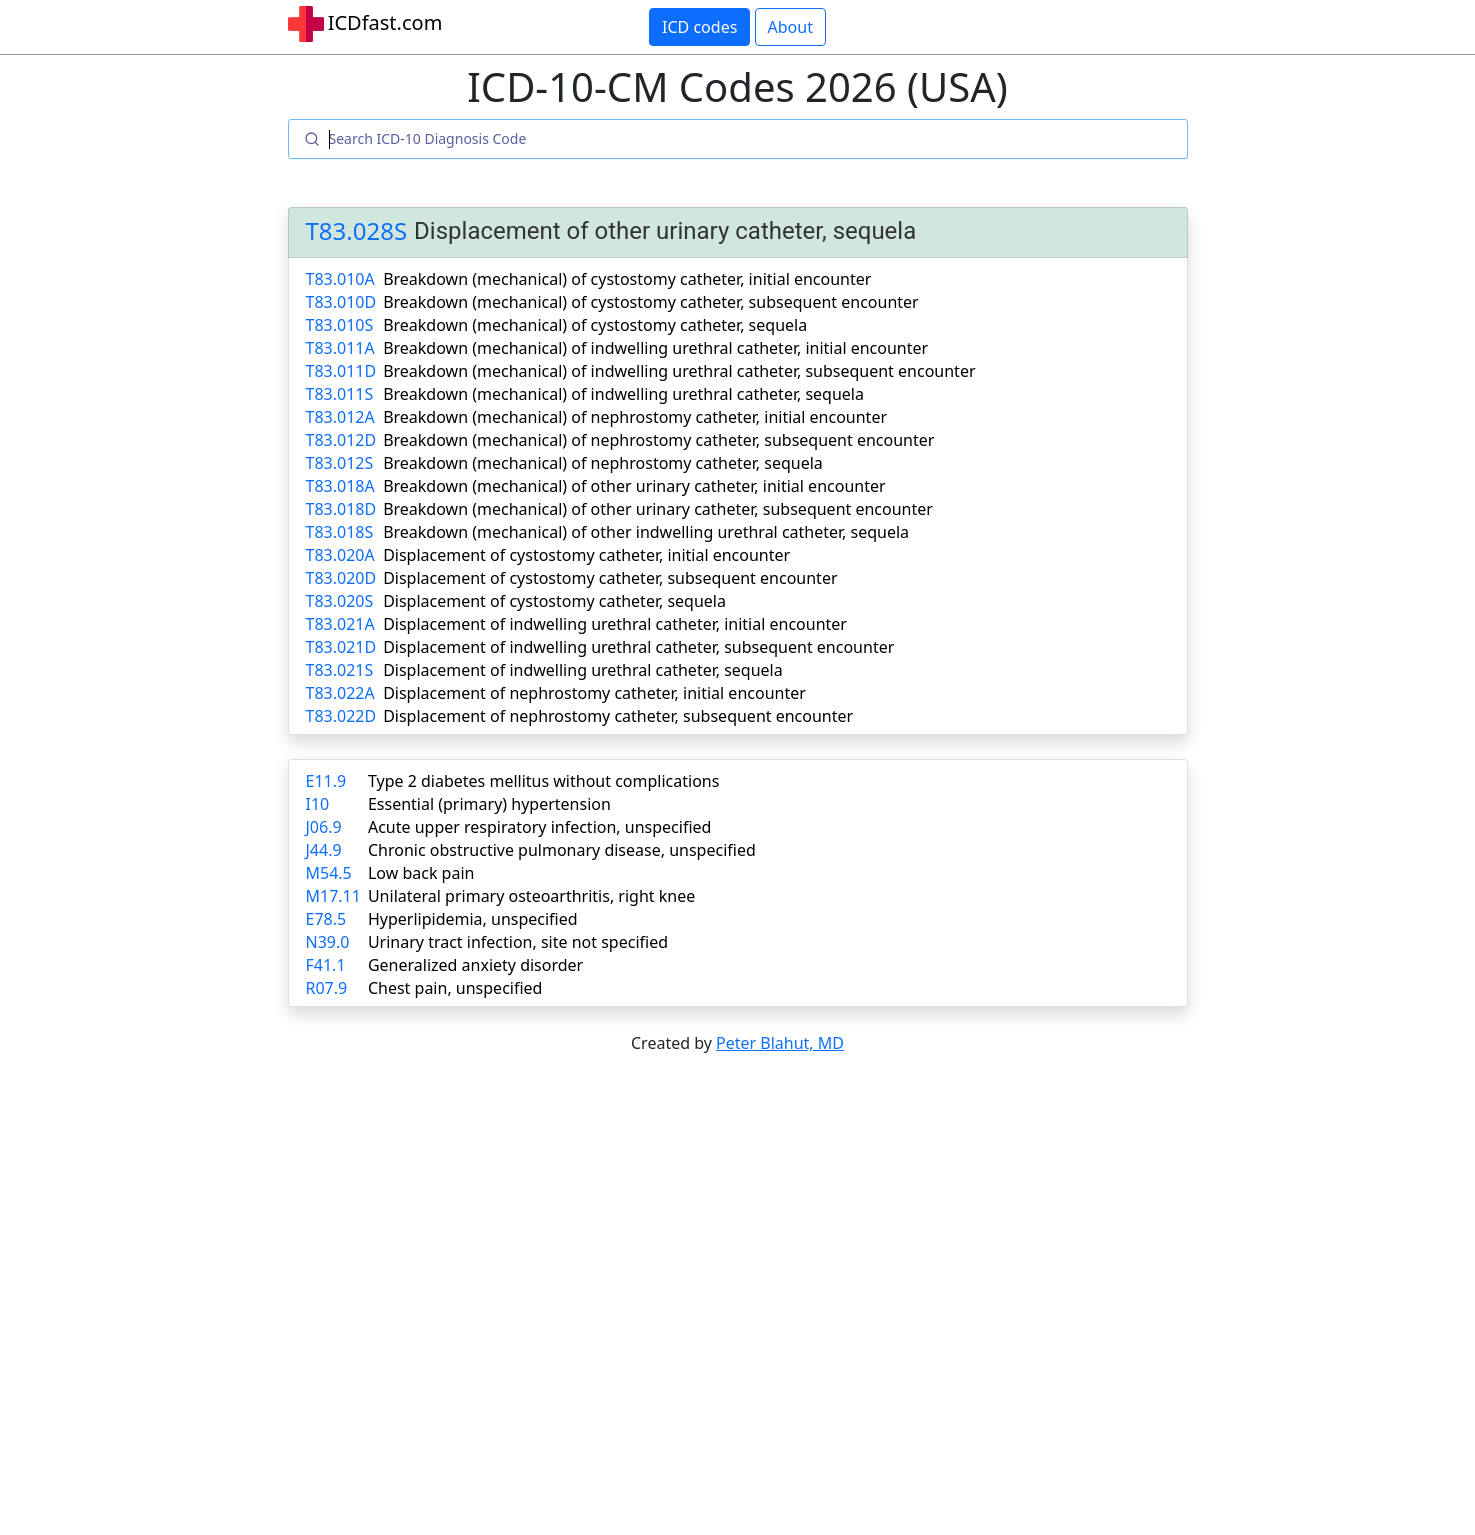 Image resolution: width=1475 pixels, height=1535 pixels. What do you see at coordinates (618, 716) in the screenshot?
I see `Displacement of nephrostomy catheter, subsequent encounter` at bounding box center [618, 716].